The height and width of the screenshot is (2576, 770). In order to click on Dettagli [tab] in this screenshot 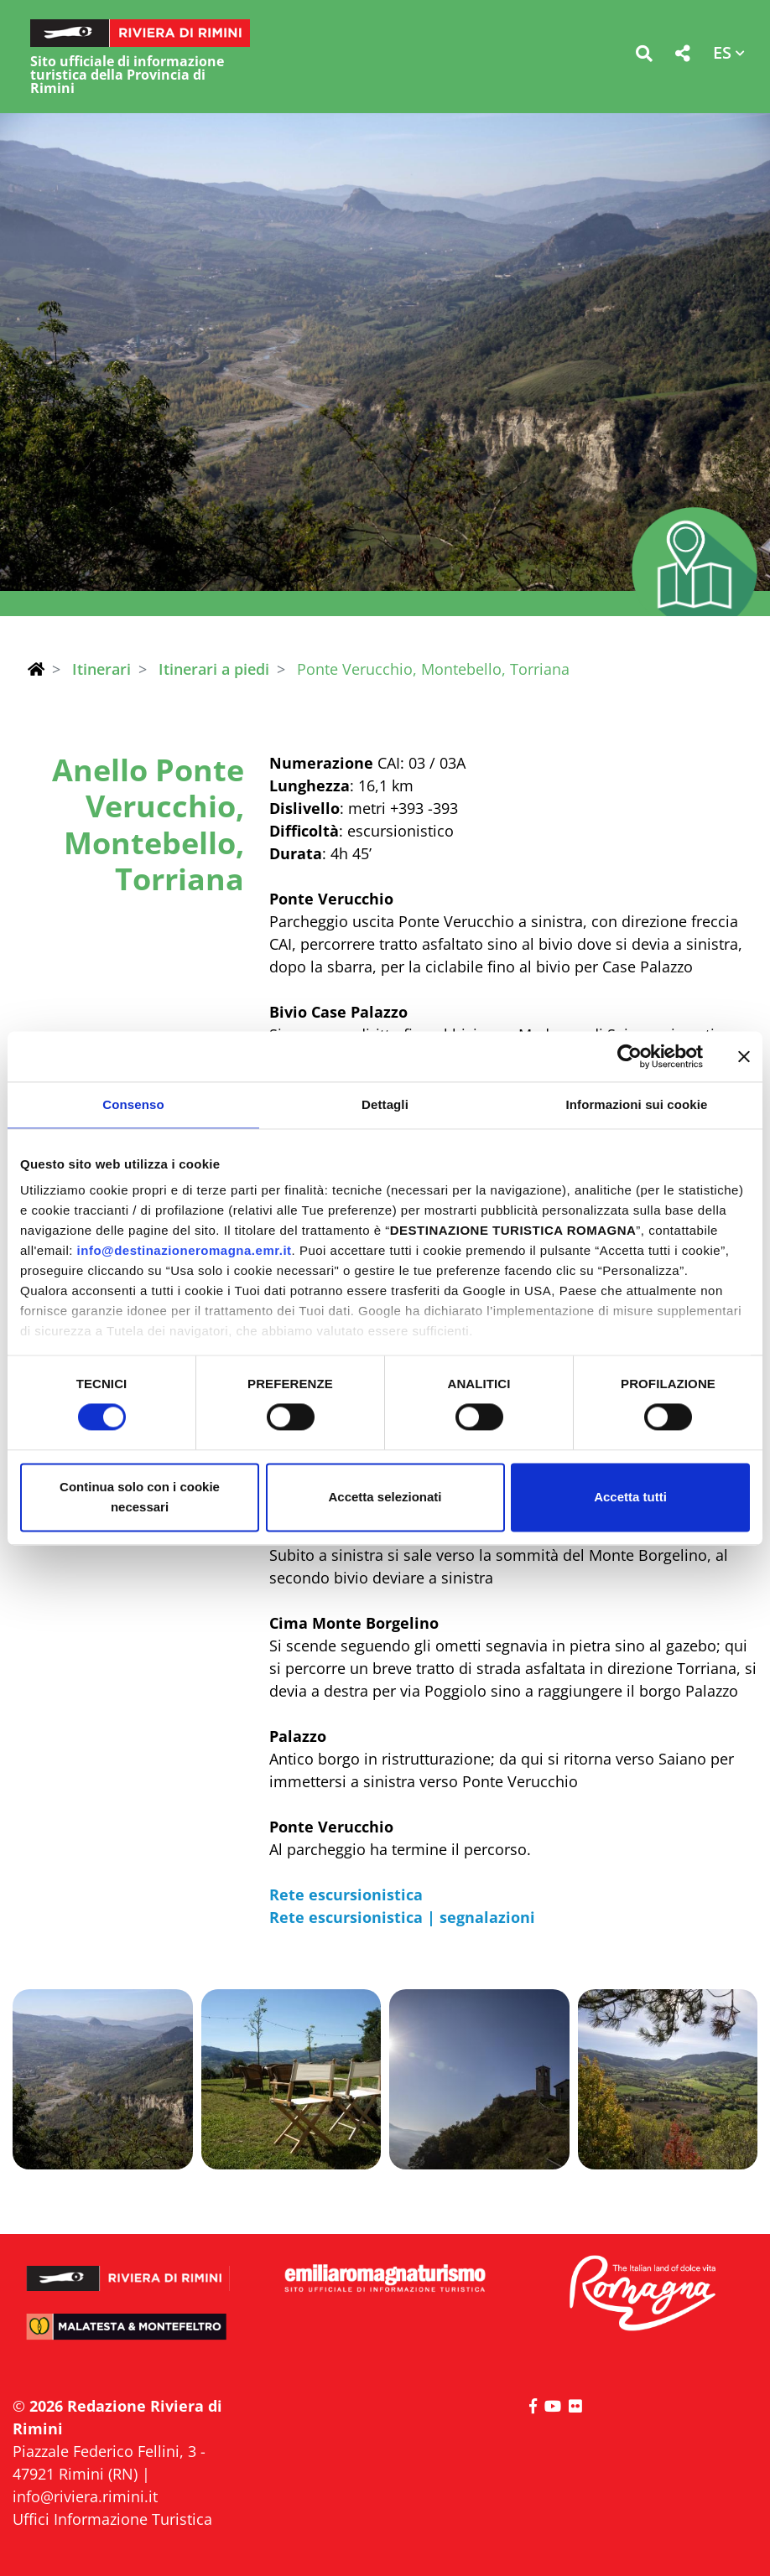, I will do `click(385, 1104)`.